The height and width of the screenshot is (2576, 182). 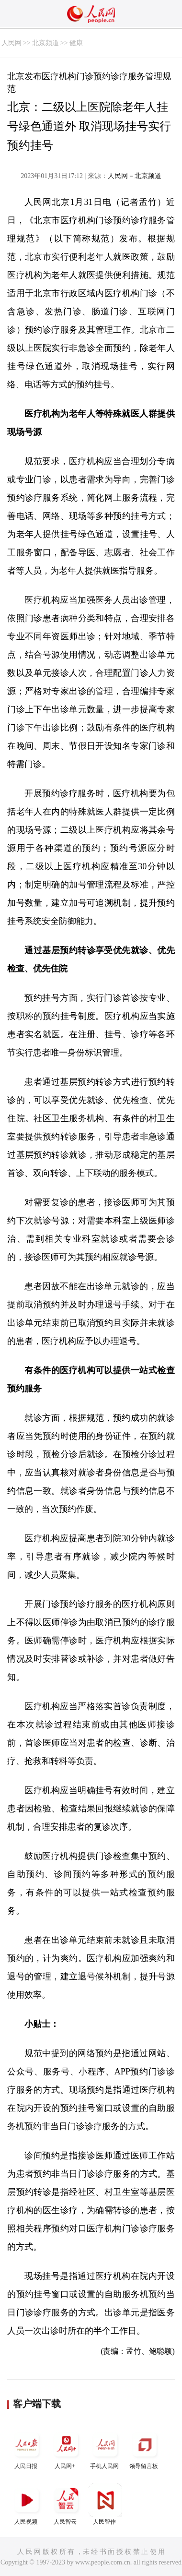 What do you see at coordinates (45, 43) in the screenshot?
I see `北京频道` at bounding box center [45, 43].